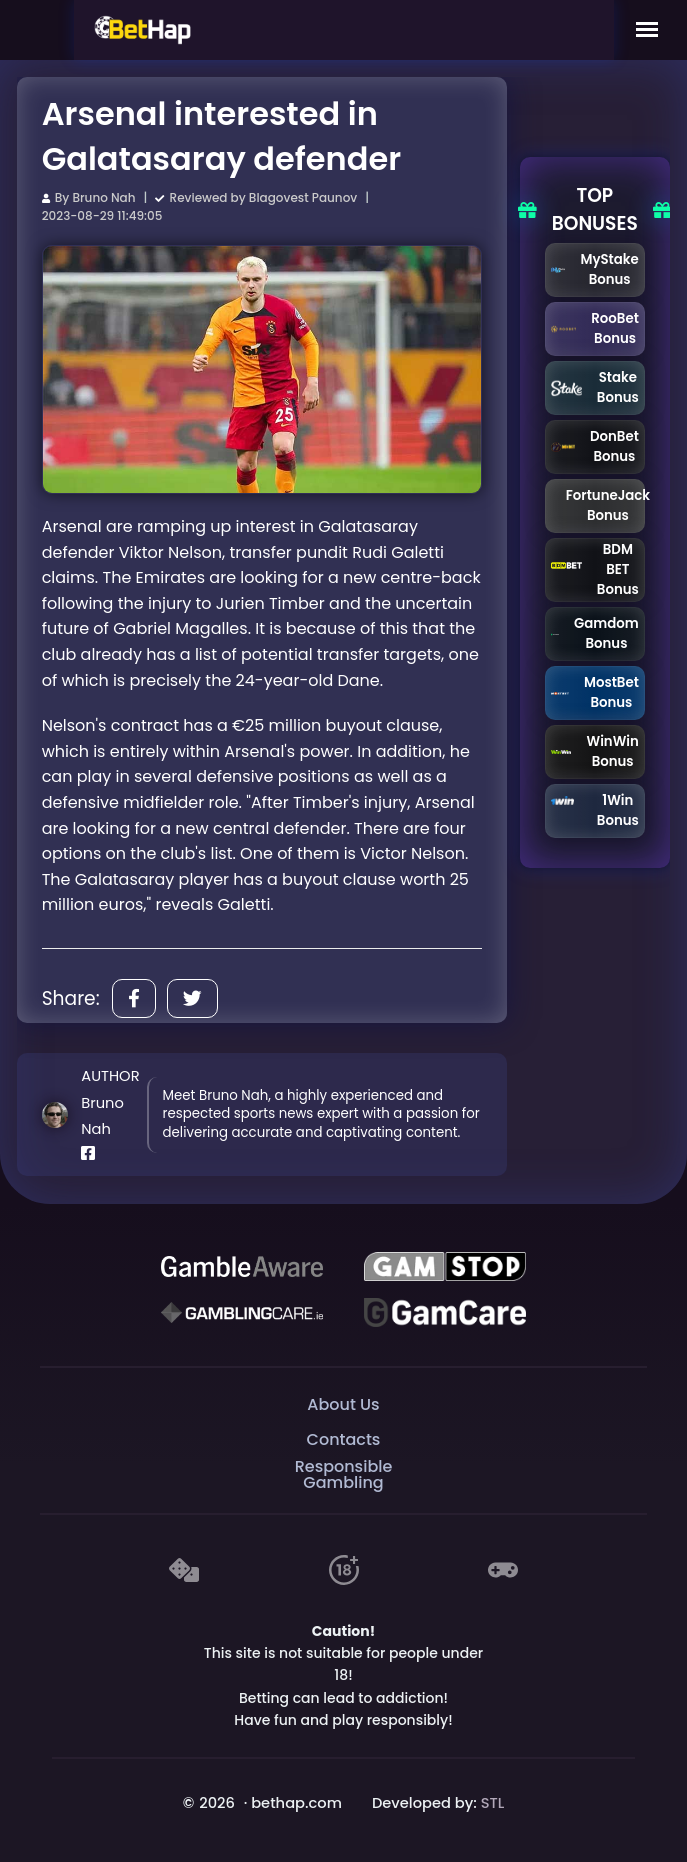 The height and width of the screenshot is (1862, 687). I want to click on [Share], so click(134, 998).